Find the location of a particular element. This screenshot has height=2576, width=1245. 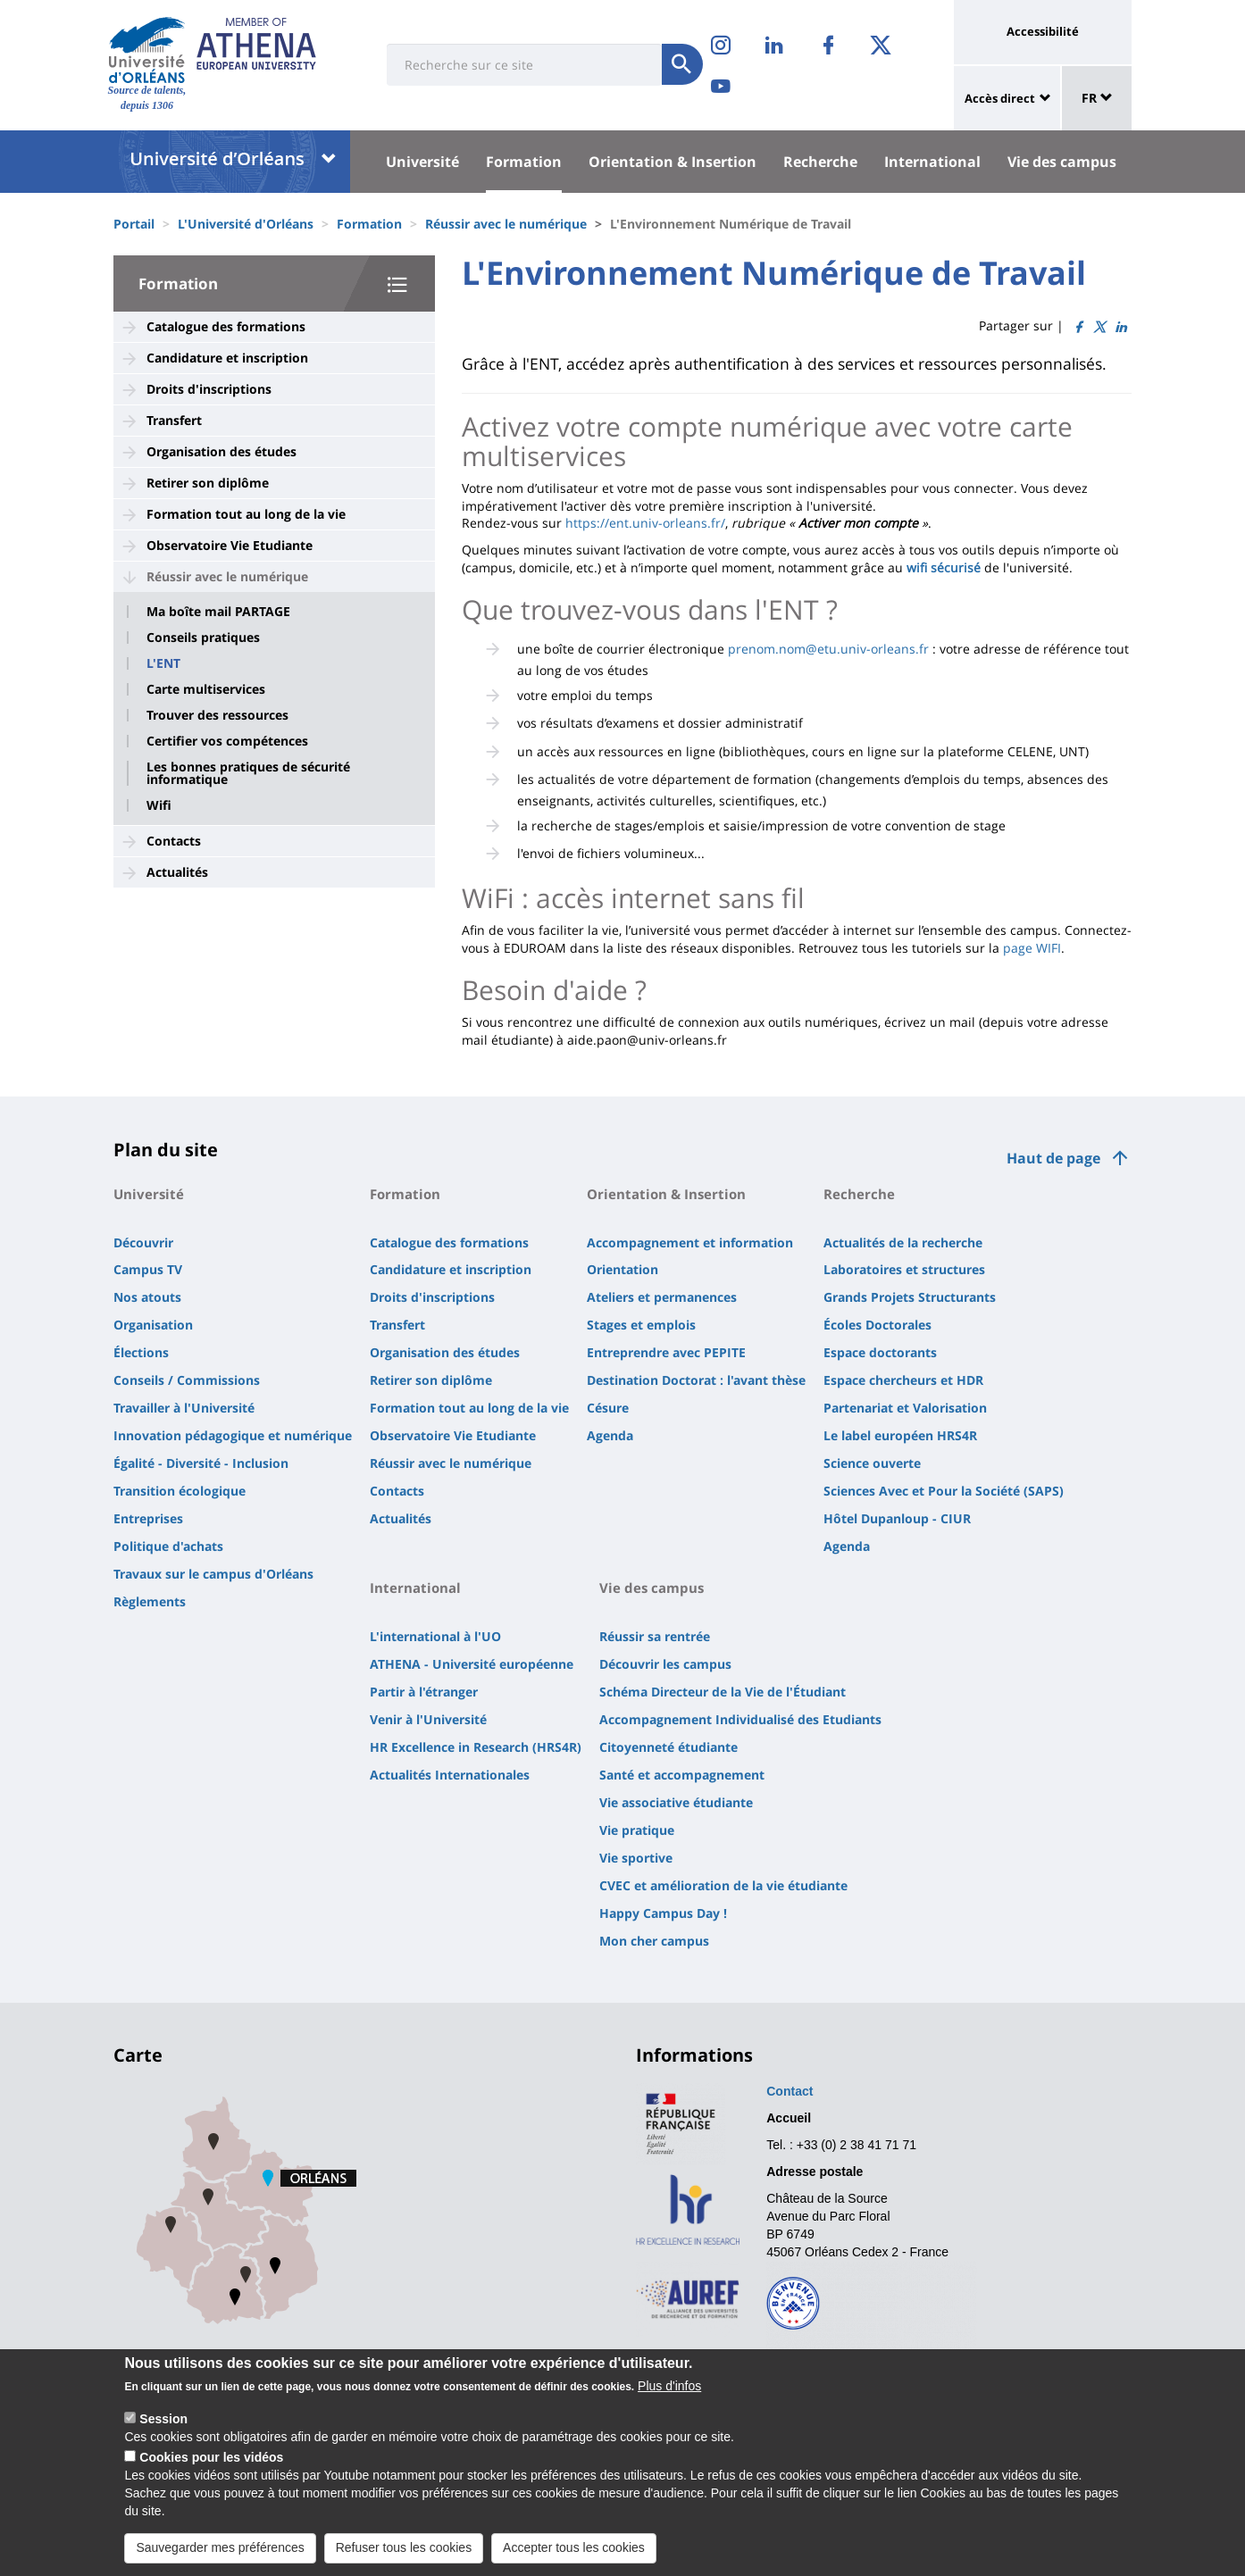

Ma boîte mail PARTAGE is located at coordinates (218, 611).